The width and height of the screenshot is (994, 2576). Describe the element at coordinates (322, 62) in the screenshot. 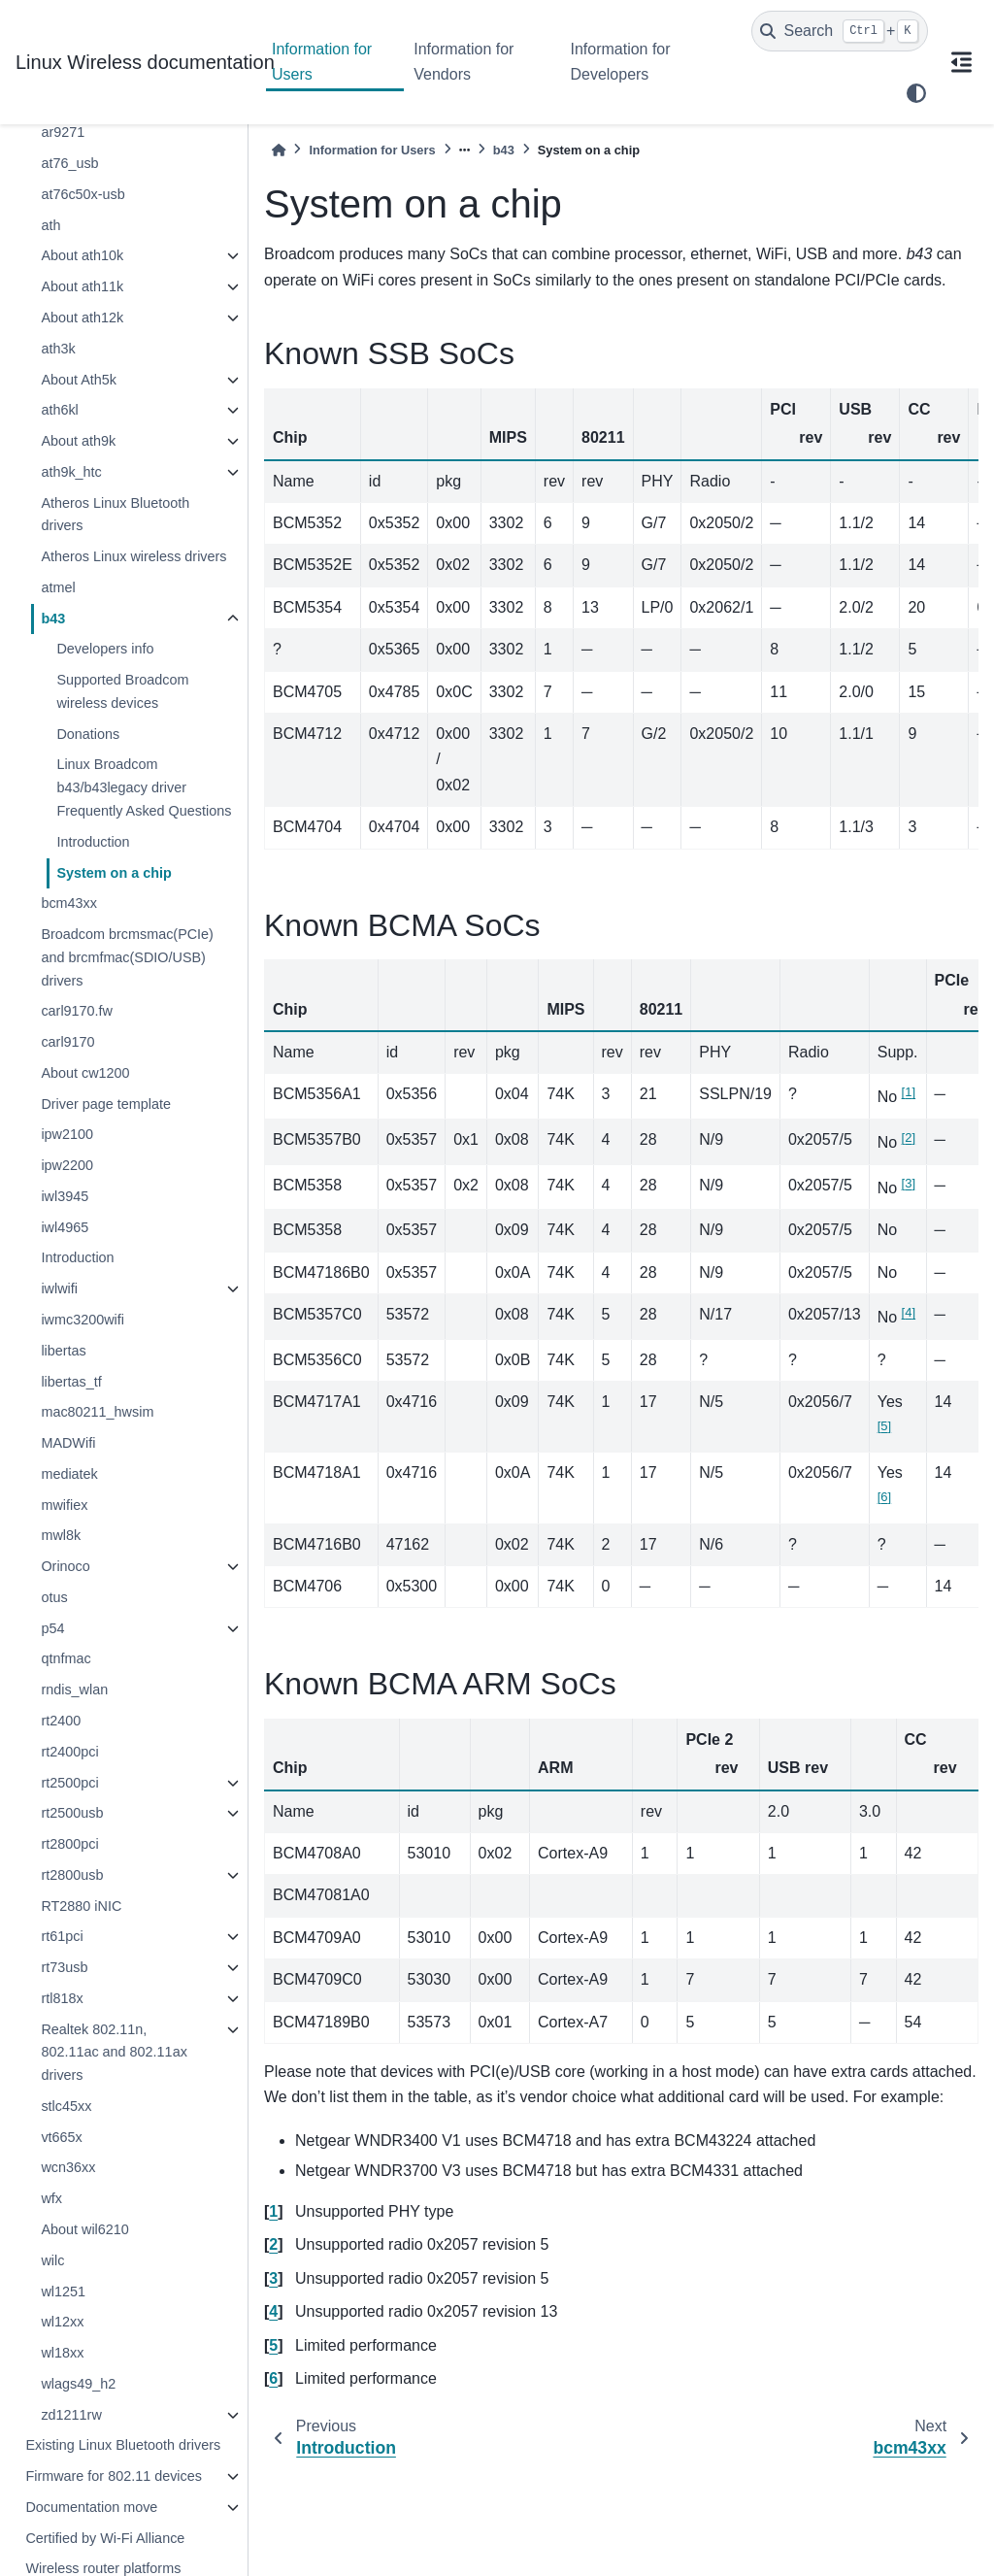

I see `Information for Users` at that location.